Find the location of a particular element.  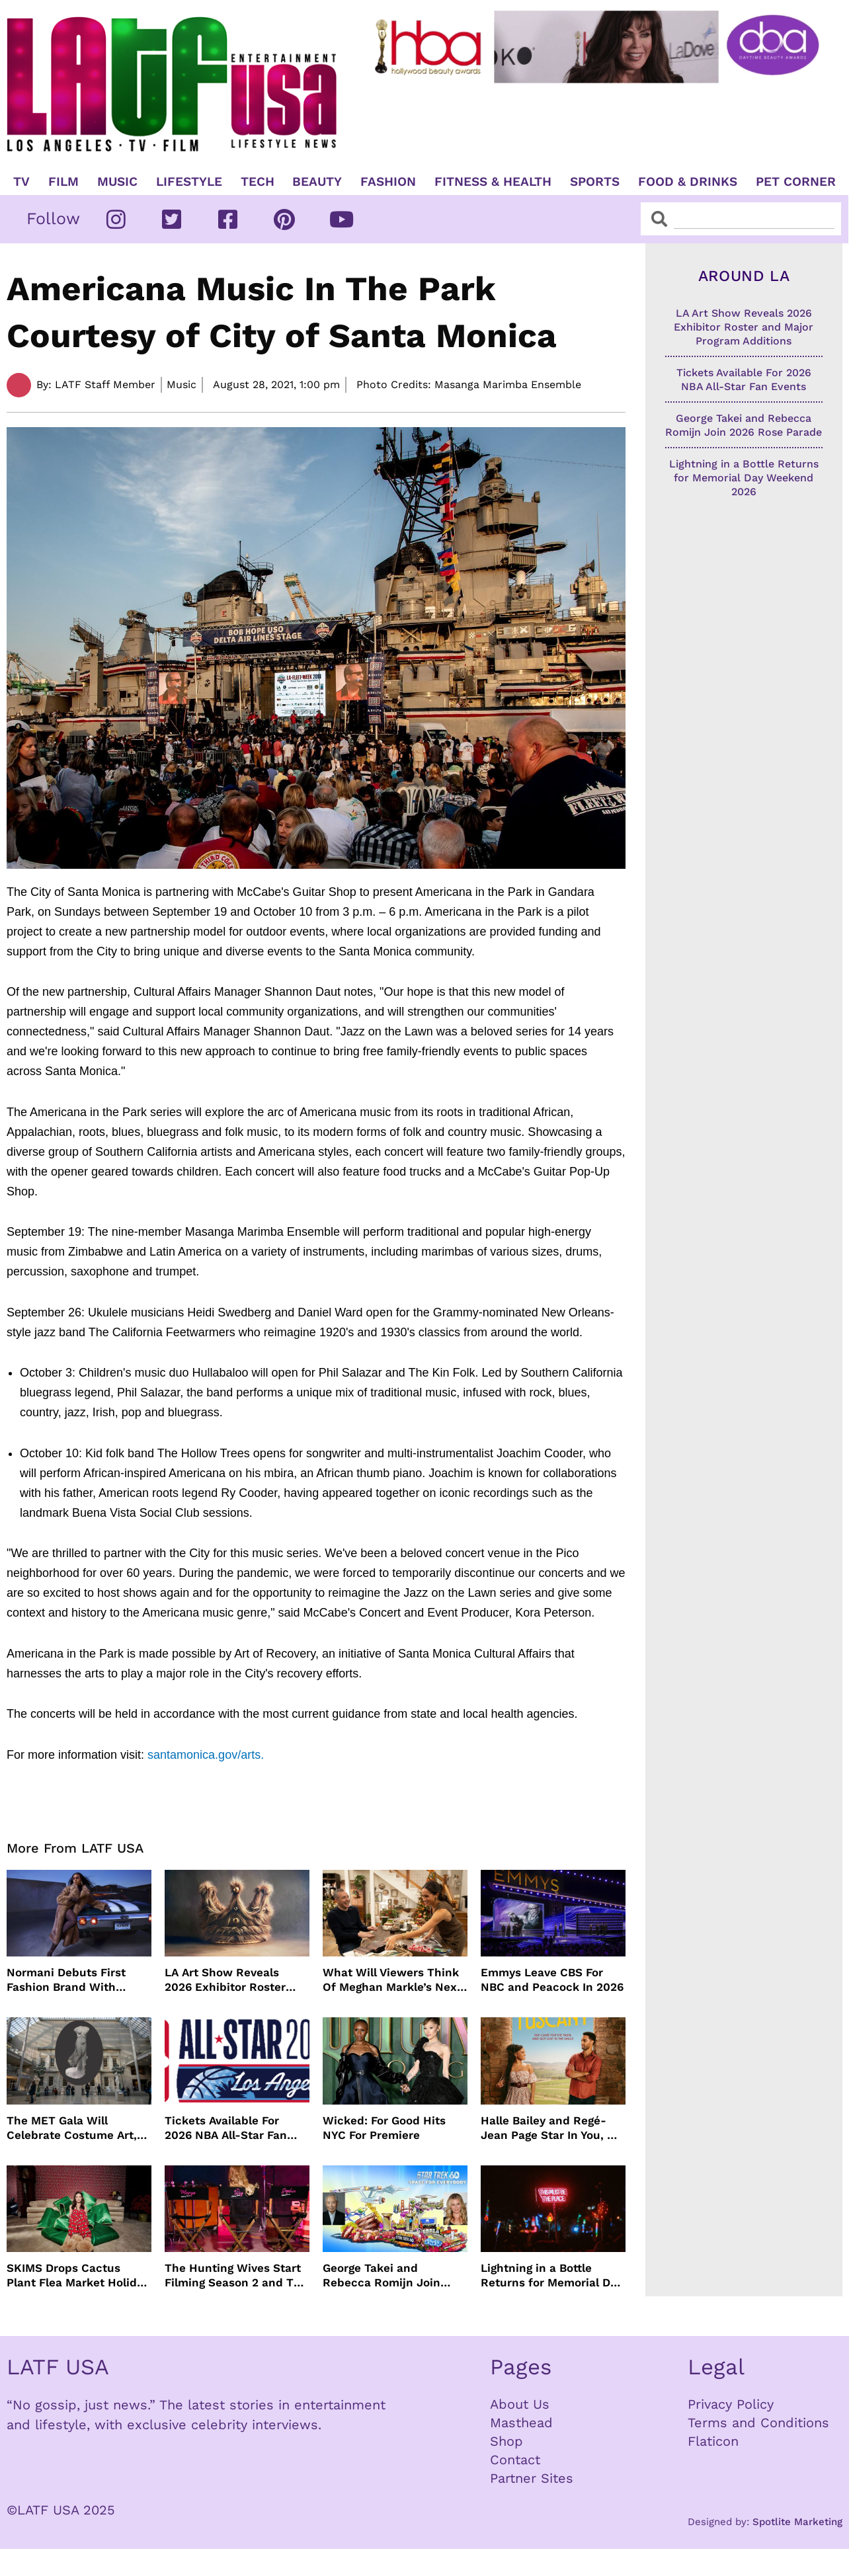

Contact is located at coordinates (515, 2460).